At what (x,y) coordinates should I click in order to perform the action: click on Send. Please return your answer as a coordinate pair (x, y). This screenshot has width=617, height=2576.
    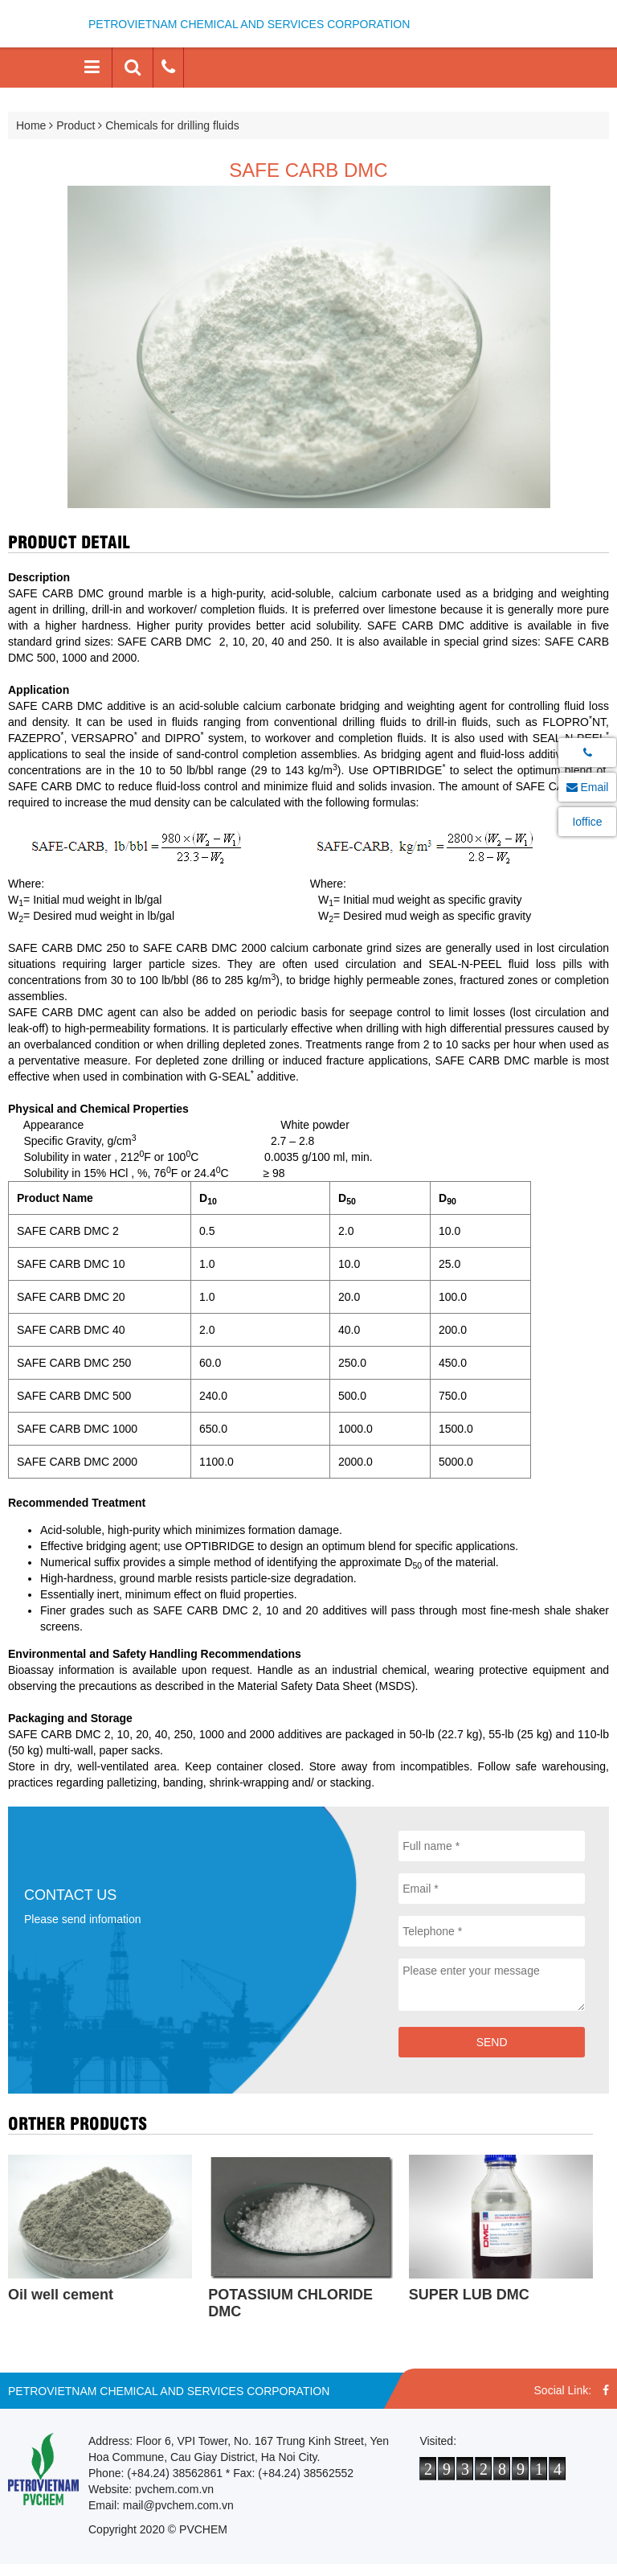
    Looking at the image, I should click on (492, 2042).